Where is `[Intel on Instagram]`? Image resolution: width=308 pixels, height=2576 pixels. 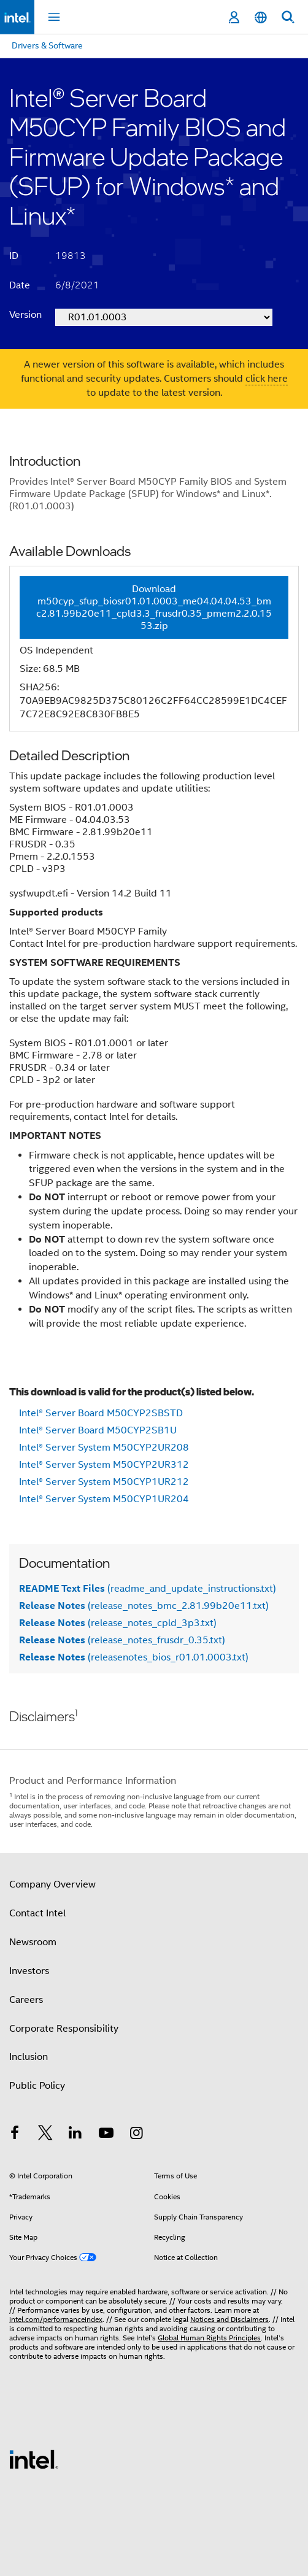
[Intel on Instagram] is located at coordinates (136, 2135).